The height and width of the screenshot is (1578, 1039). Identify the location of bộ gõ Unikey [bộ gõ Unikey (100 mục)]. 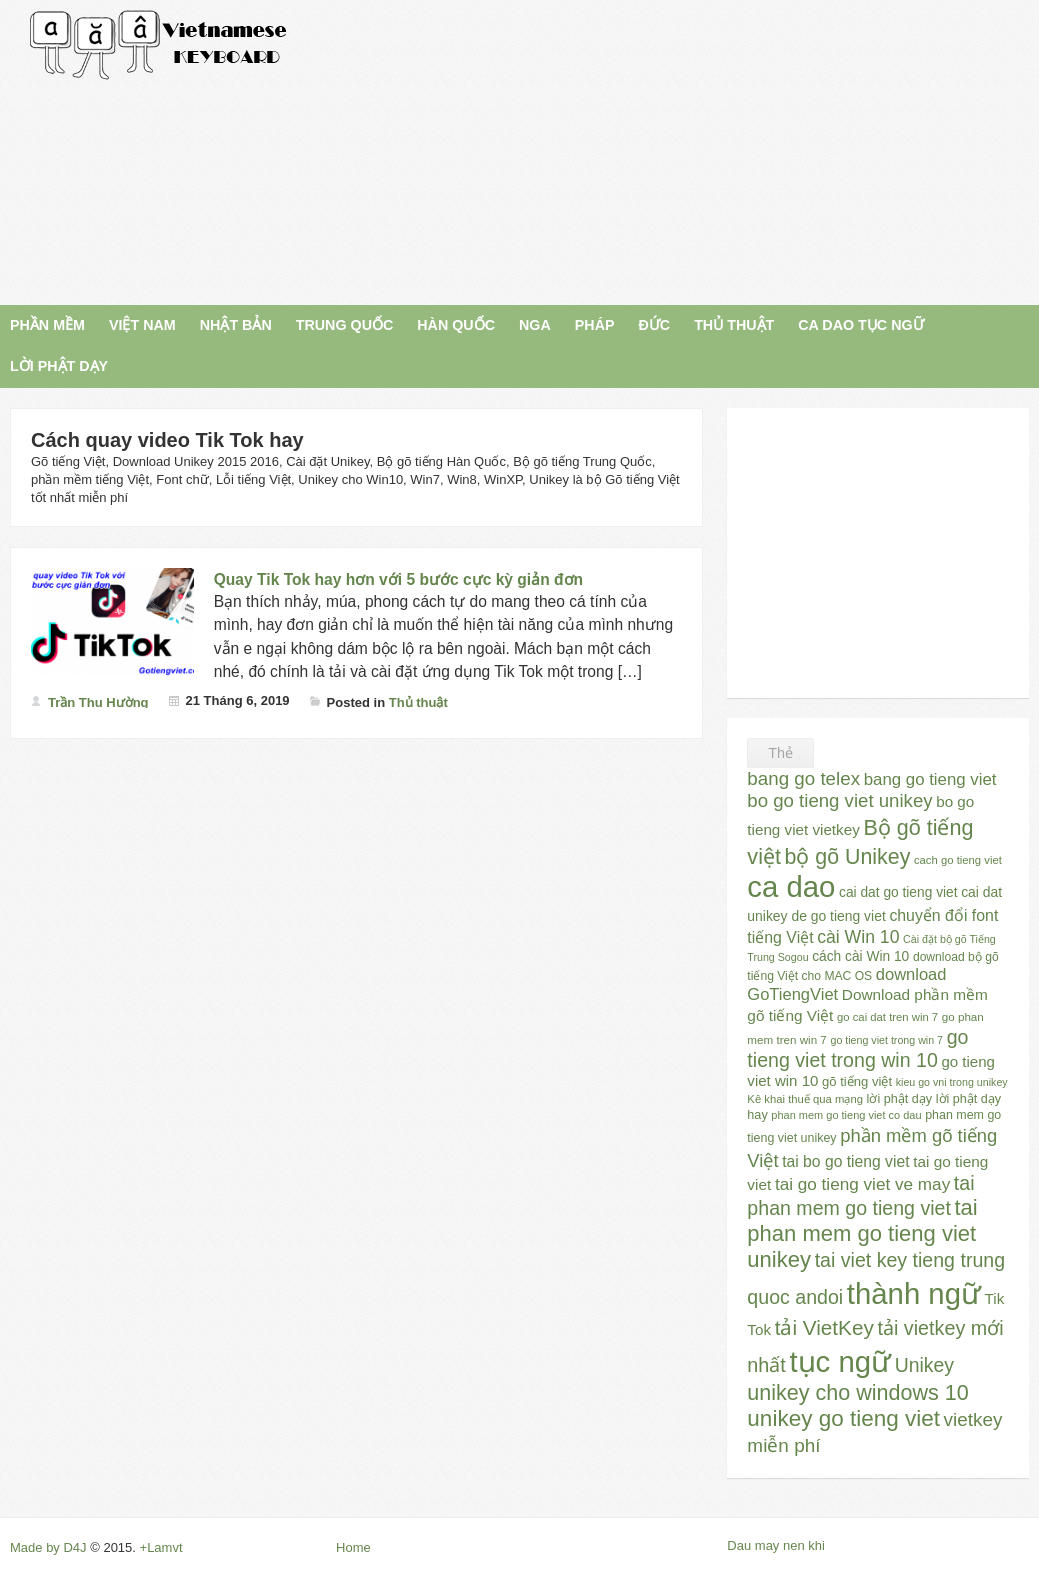
(848, 857).